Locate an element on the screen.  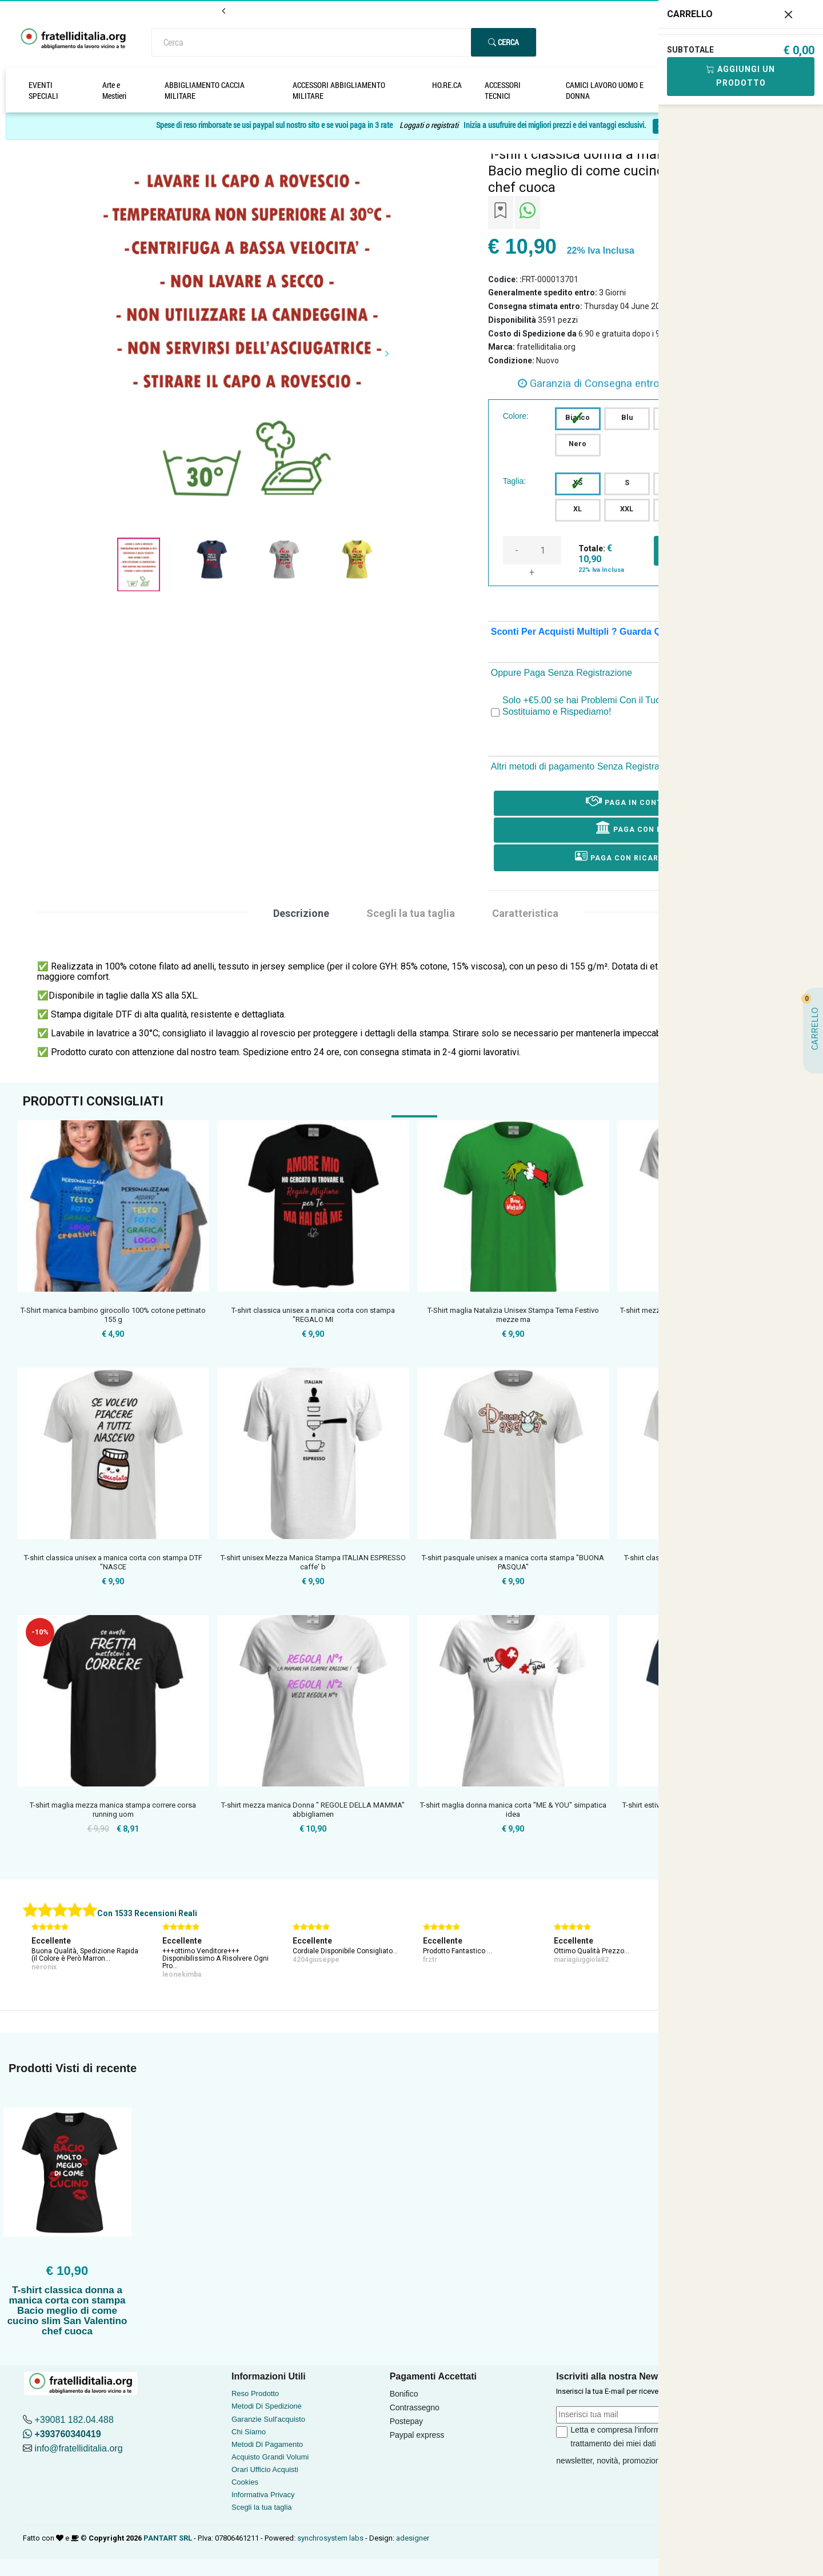
Scegli la tua taglia is located at coordinates (261, 2507).